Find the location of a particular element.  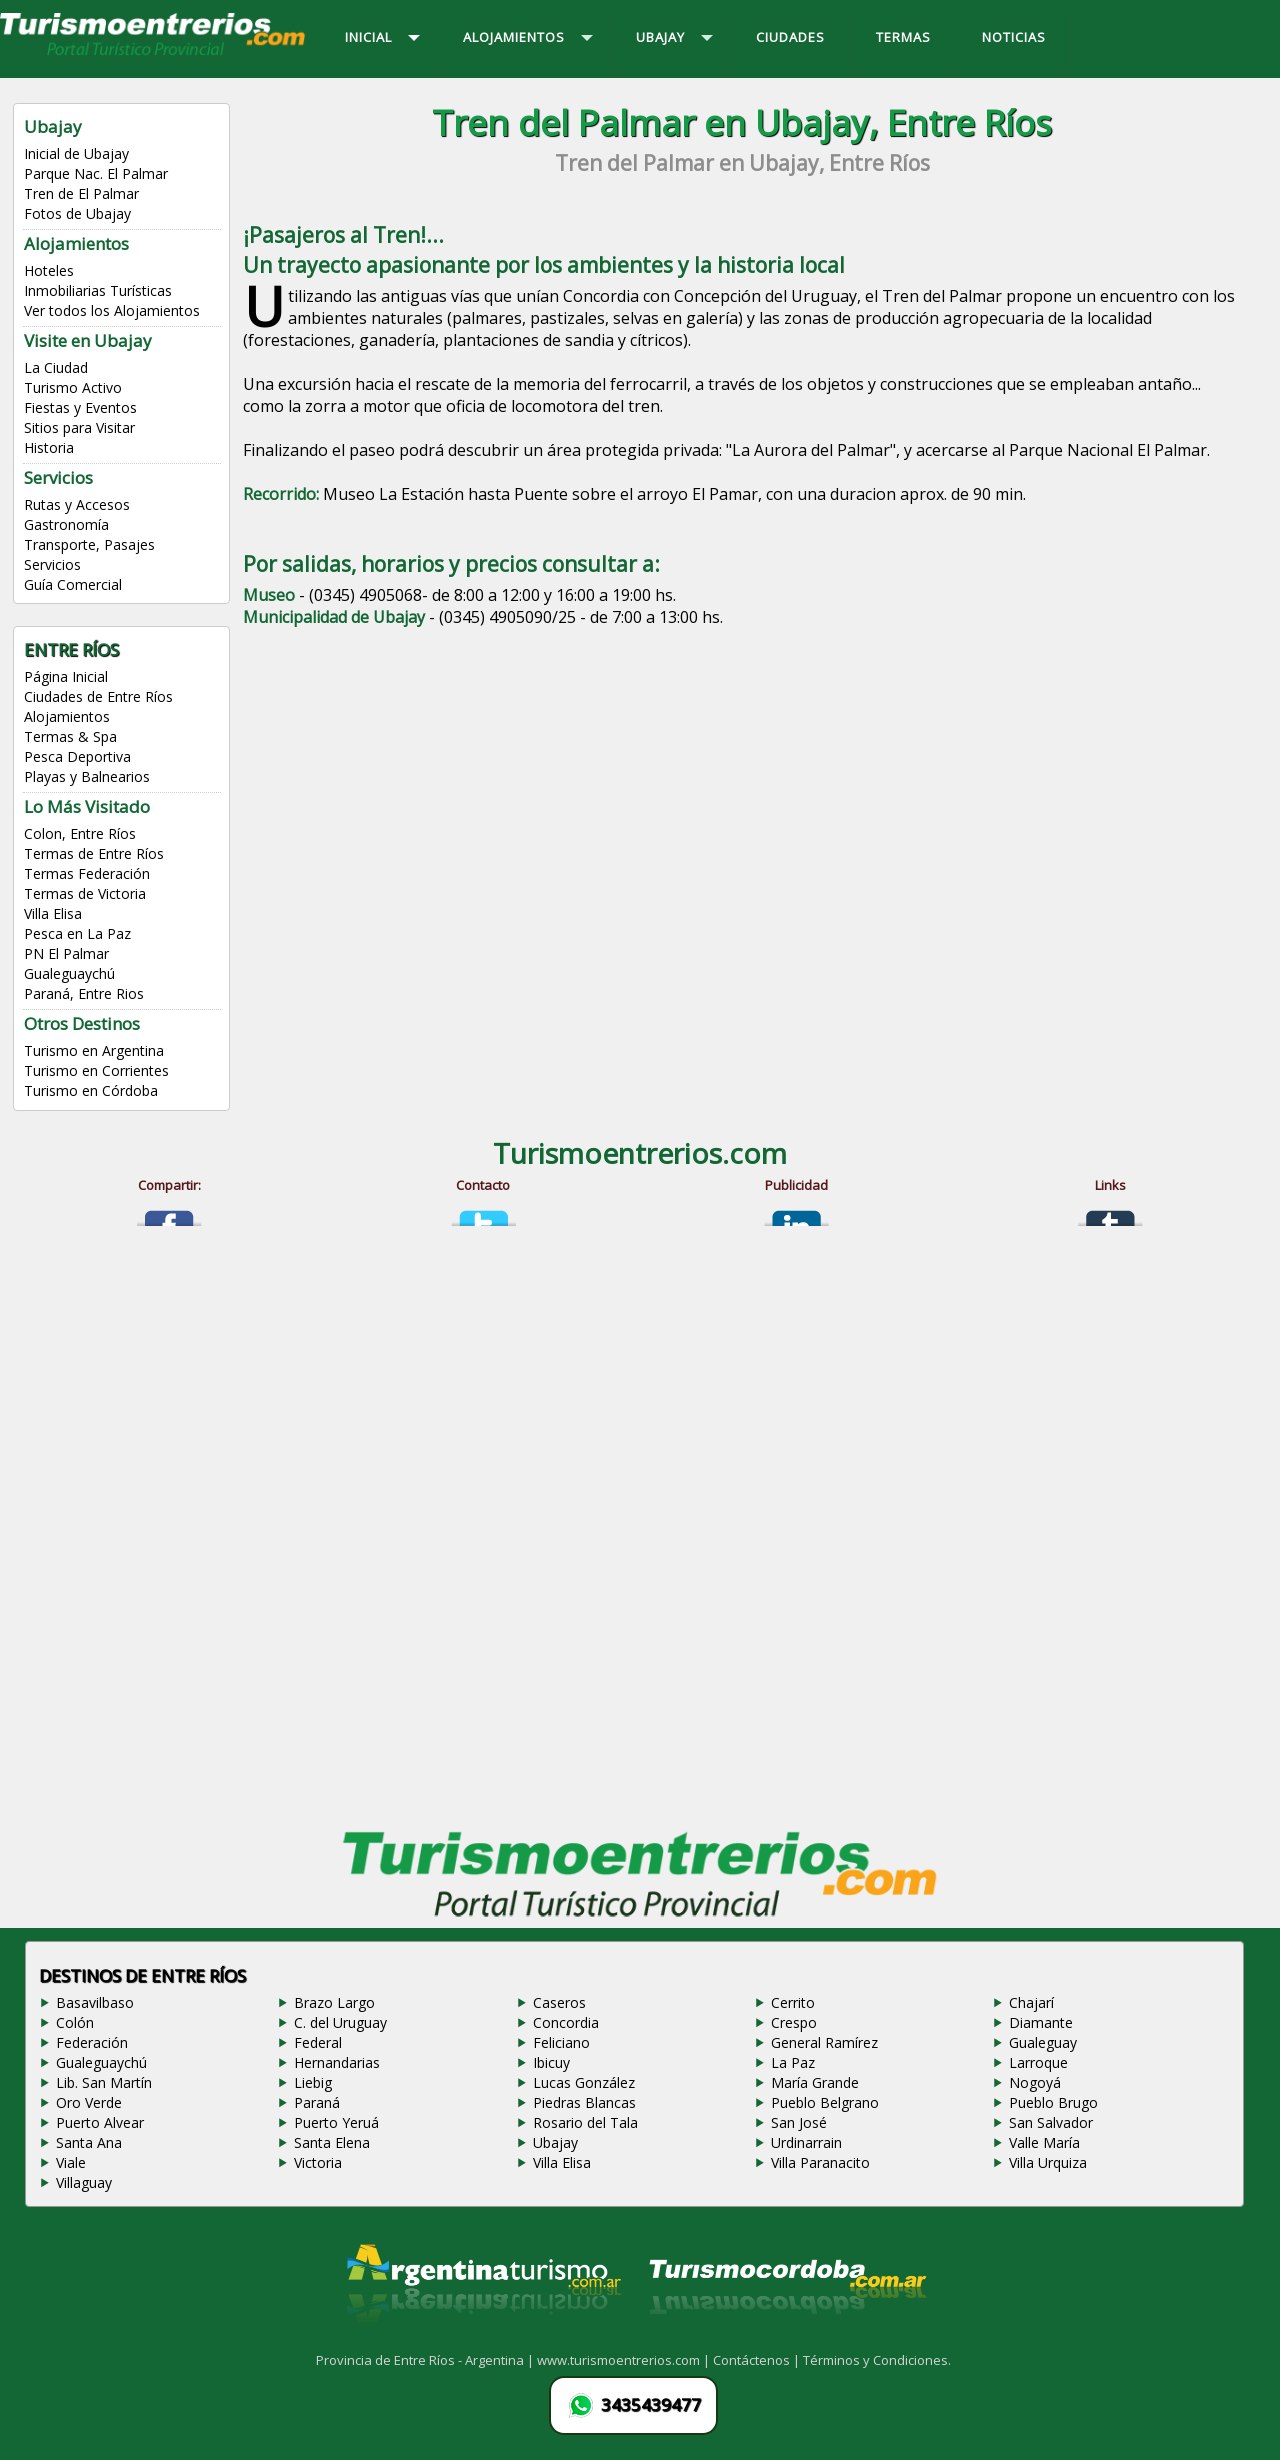

María Grande is located at coordinates (815, 2082).